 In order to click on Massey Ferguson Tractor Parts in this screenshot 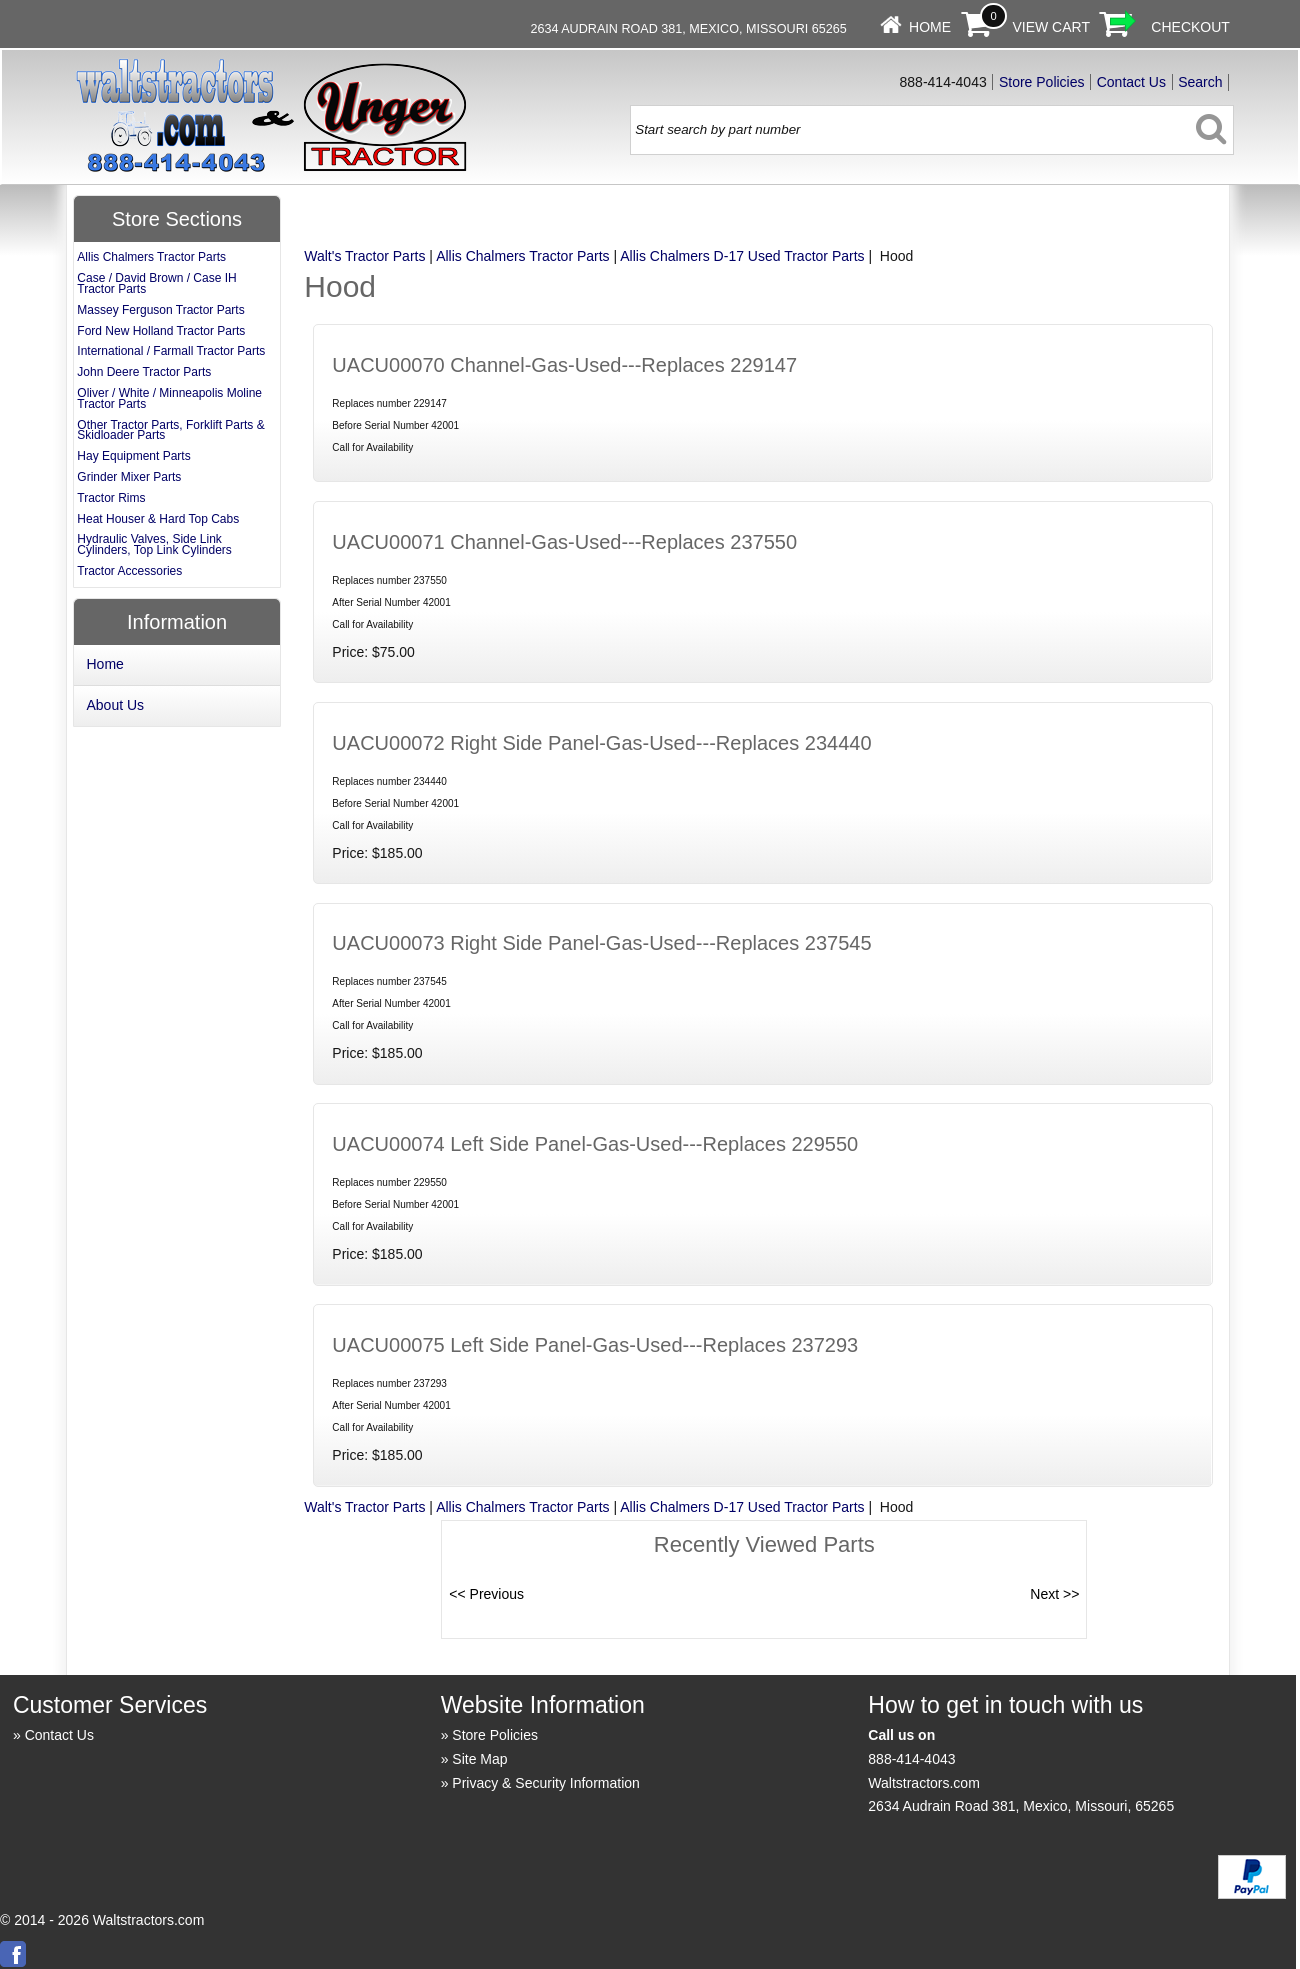, I will do `click(160, 310)`.